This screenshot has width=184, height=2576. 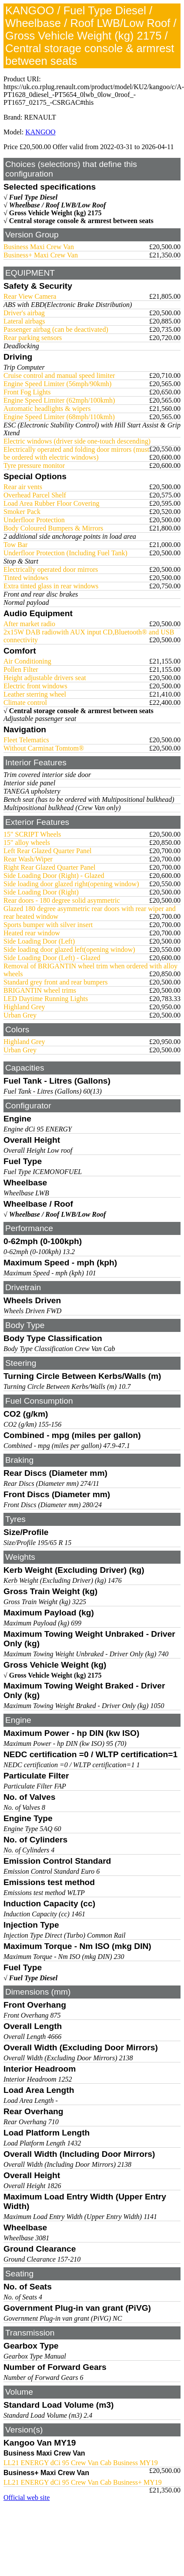 I want to click on Left Rear Glazed Quarter Panel, so click(x=47, y=850).